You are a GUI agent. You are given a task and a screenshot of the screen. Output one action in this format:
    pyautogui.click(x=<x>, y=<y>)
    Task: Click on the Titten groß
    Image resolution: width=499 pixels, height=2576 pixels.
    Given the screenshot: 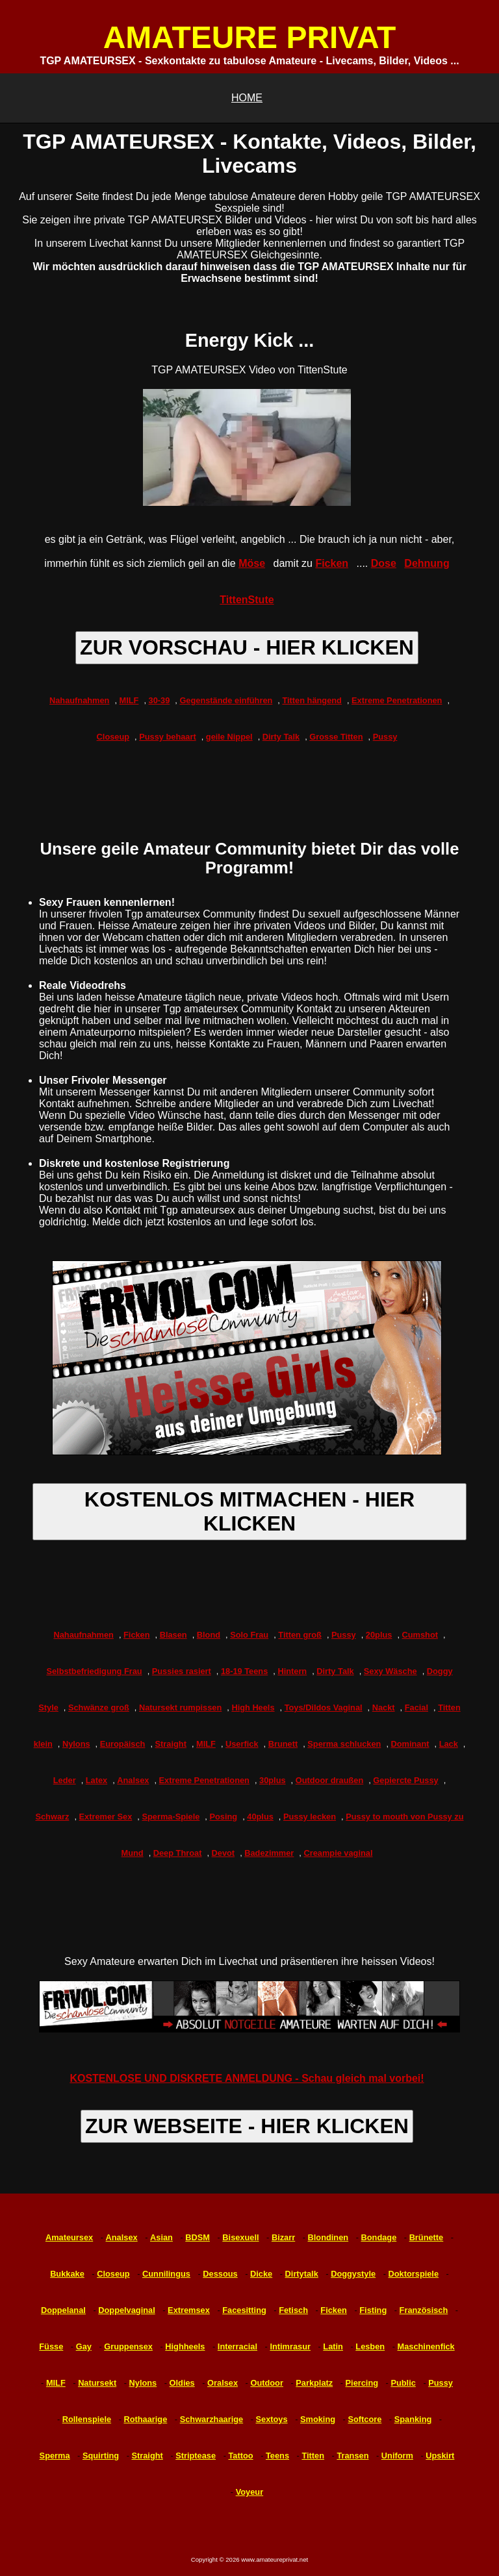 What is the action you would take?
    pyautogui.click(x=300, y=1635)
    